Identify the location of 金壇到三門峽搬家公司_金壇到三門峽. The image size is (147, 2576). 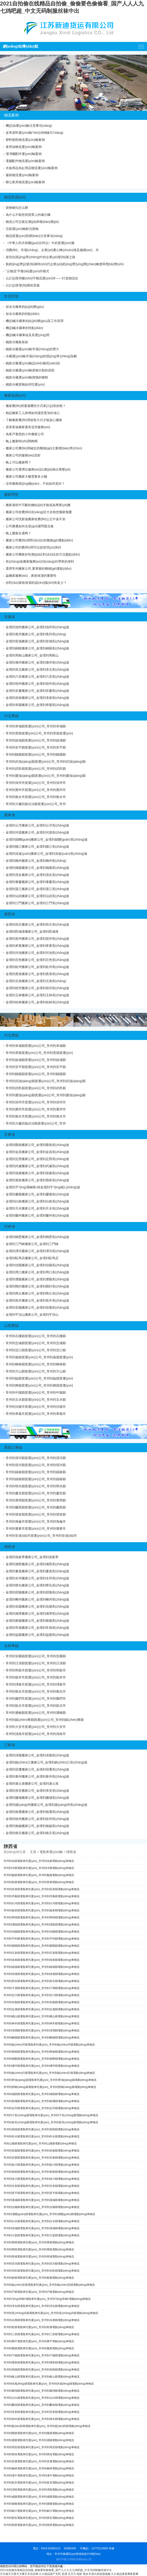
(32, 1244).